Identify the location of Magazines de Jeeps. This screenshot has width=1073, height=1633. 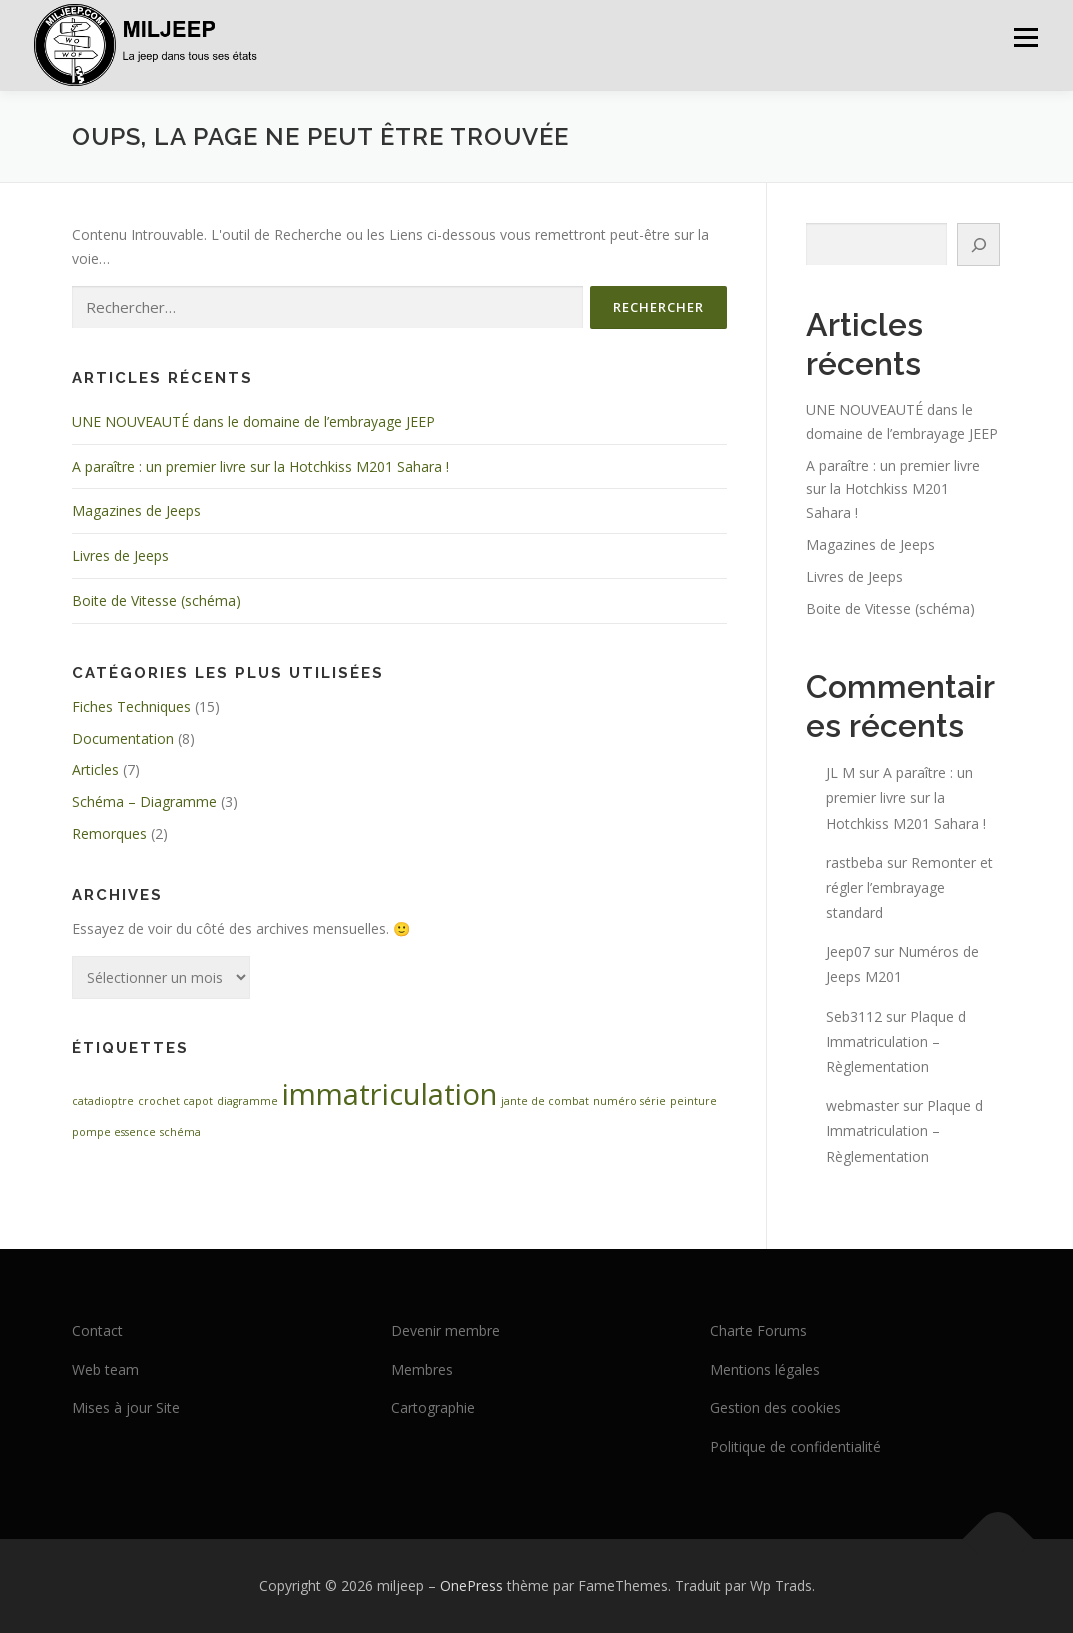
(136, 510).